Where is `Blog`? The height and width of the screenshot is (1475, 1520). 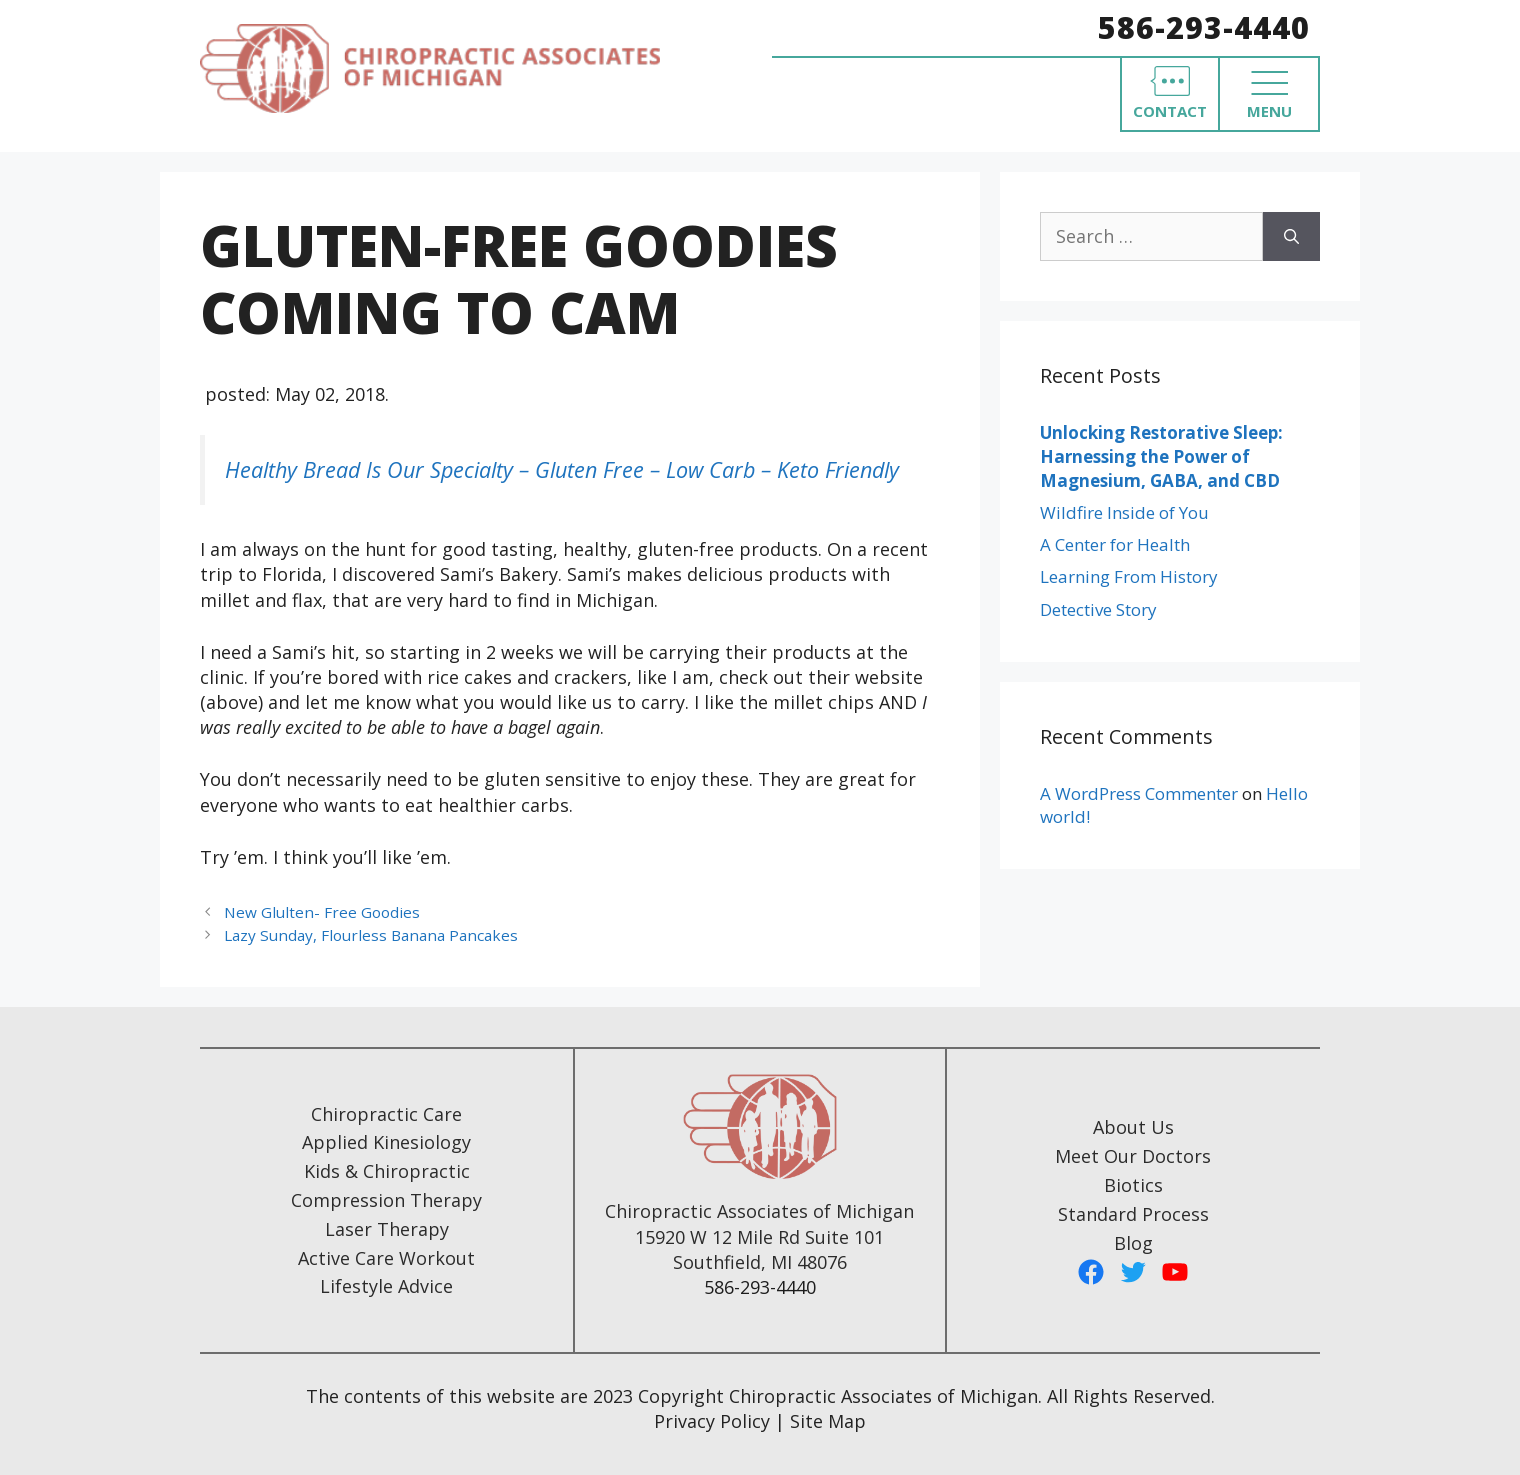
Blog is located at coordinates (1133, 1243).